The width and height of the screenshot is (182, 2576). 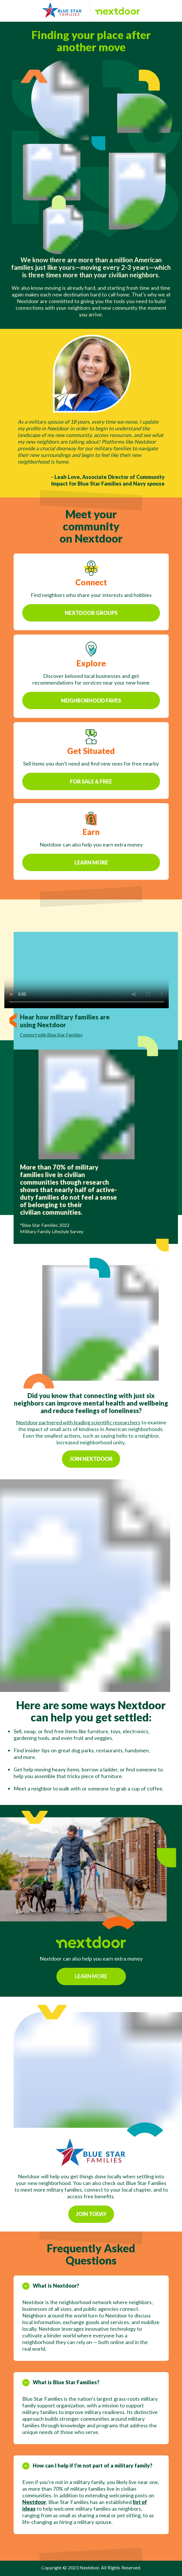 What do you see at coordinates (51, 1034) in the screenshot?
I see `Connect with Blue Star Families` at bounding box center [51, 1034].